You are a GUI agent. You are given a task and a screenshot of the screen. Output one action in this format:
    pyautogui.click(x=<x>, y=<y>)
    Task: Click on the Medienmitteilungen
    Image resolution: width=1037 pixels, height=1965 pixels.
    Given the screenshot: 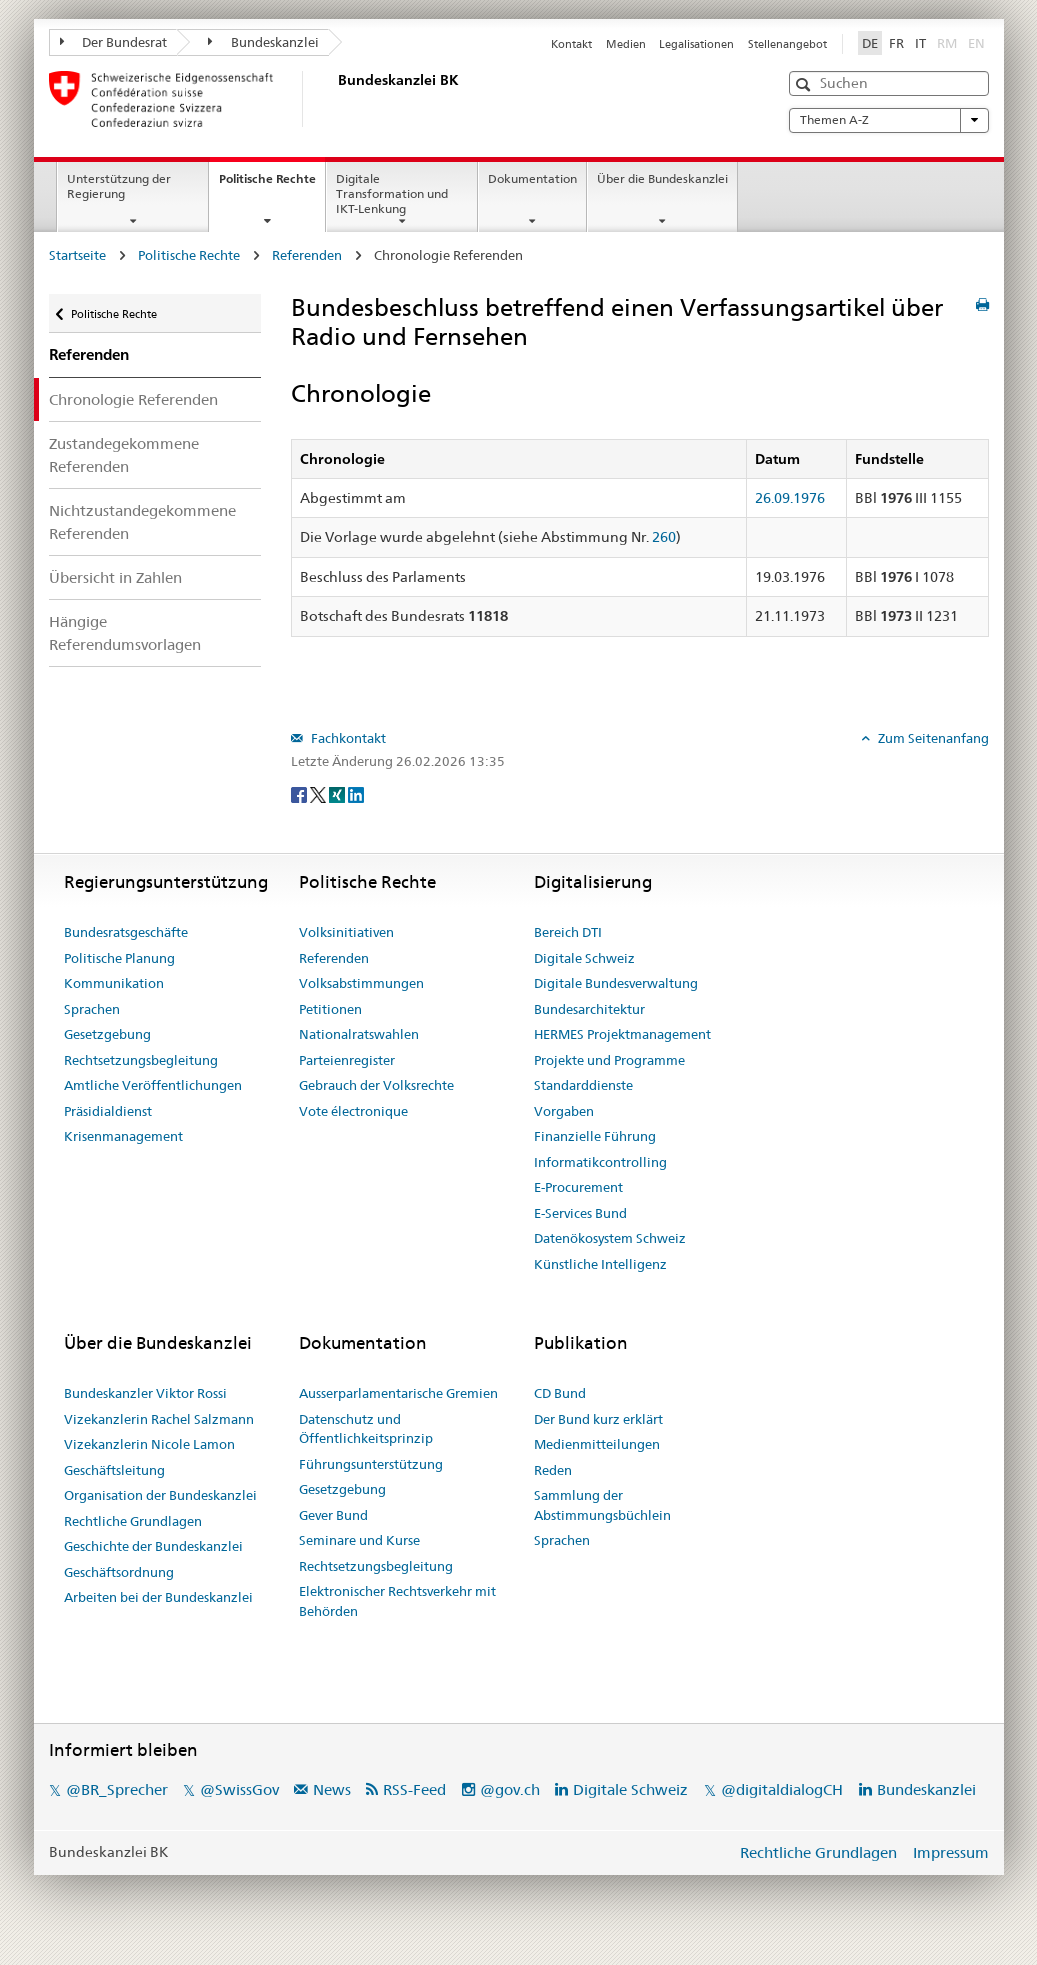 What is the action you would take?
    pyautogui.click(x=597, y=1444)
    